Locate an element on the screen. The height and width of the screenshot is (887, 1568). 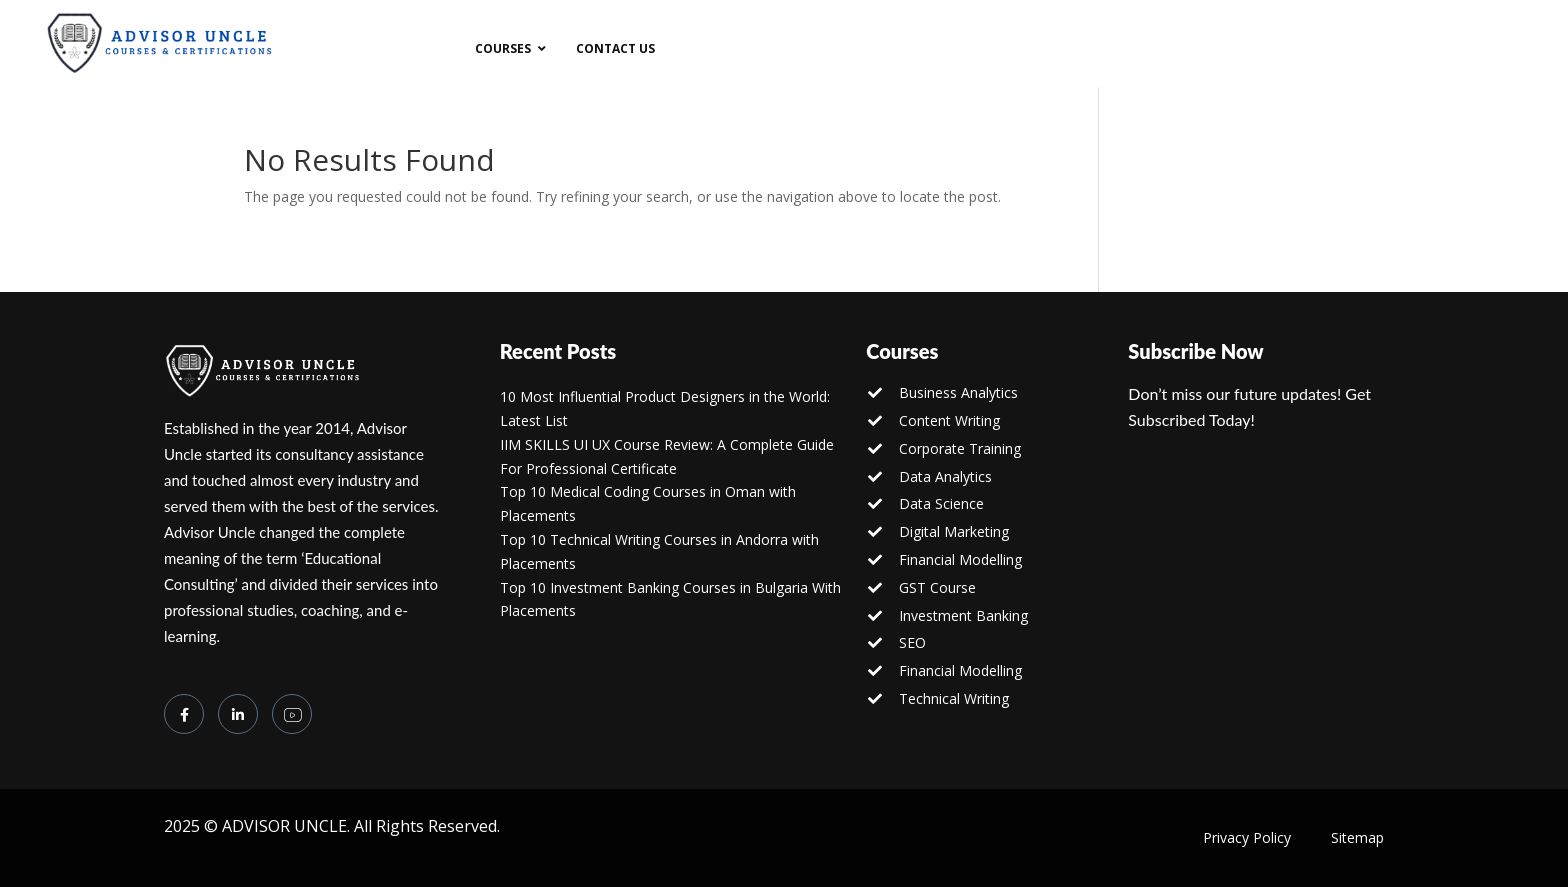
[LinkedIn] is located at coordinates (238, 714).